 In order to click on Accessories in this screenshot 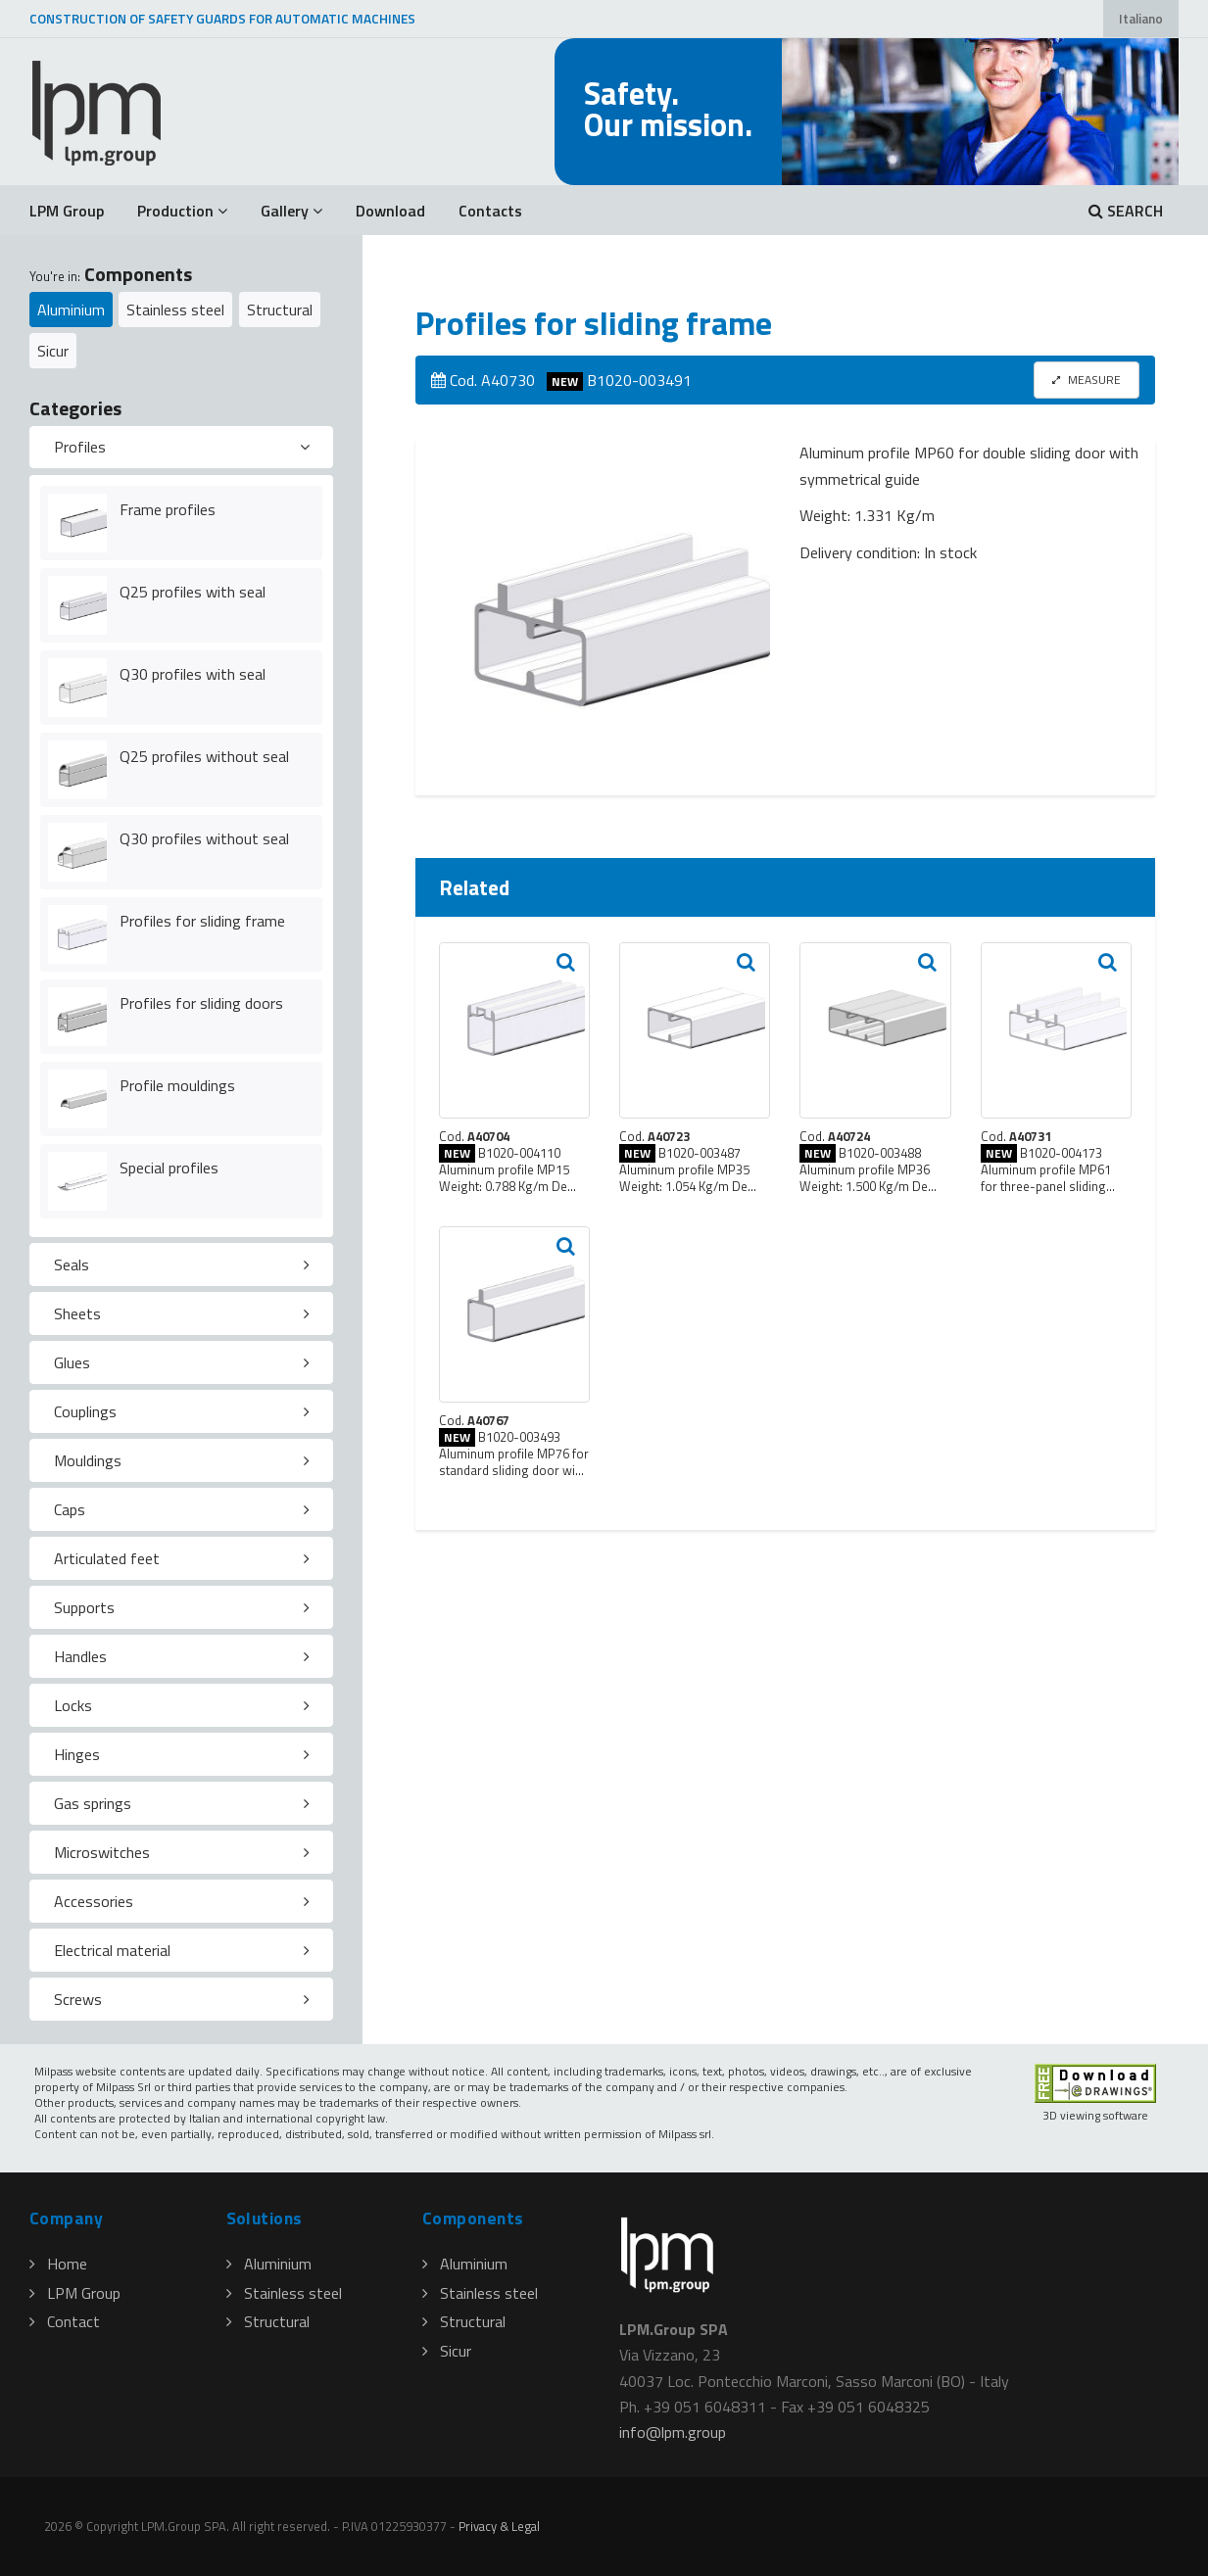, I will do `click(93, 1901)`.